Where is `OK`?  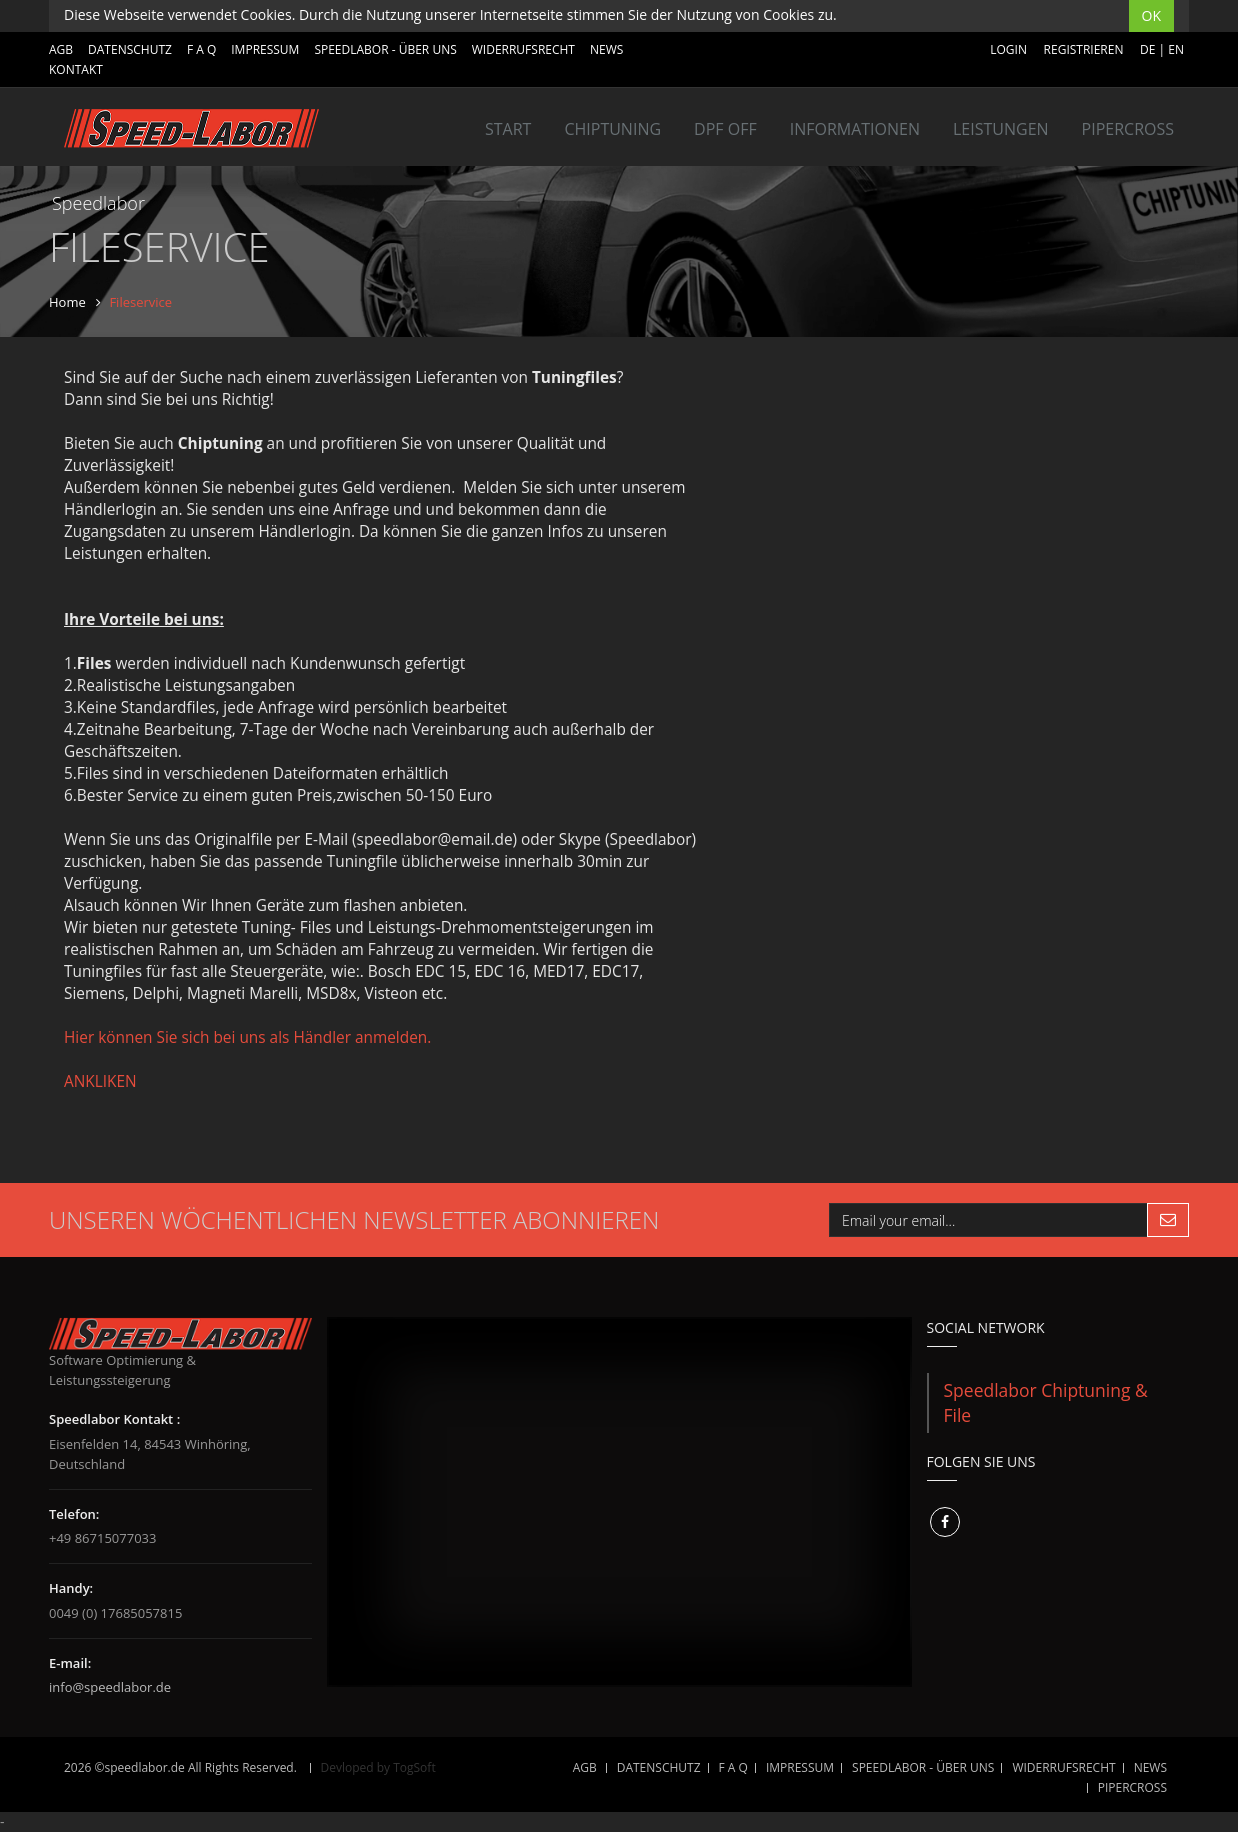 OK is located at coordinates (1151, 15).